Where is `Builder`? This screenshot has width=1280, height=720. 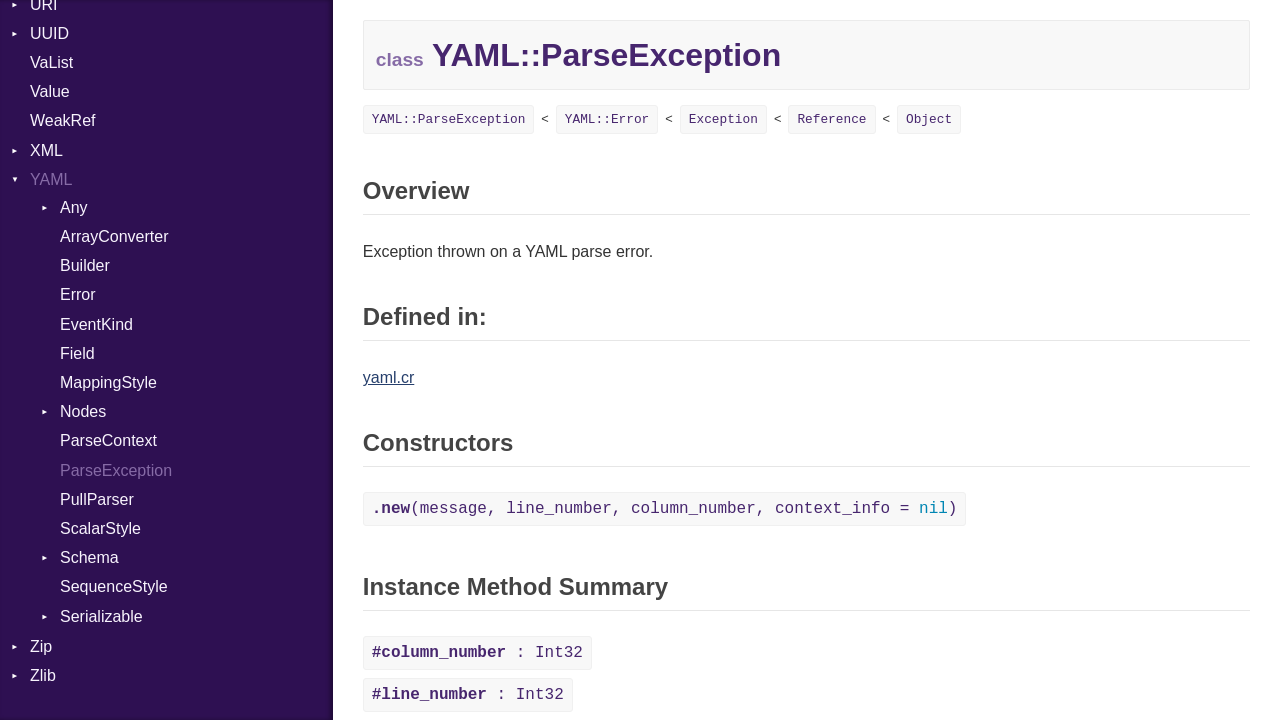 Builder is located at coordinates (85, 265).